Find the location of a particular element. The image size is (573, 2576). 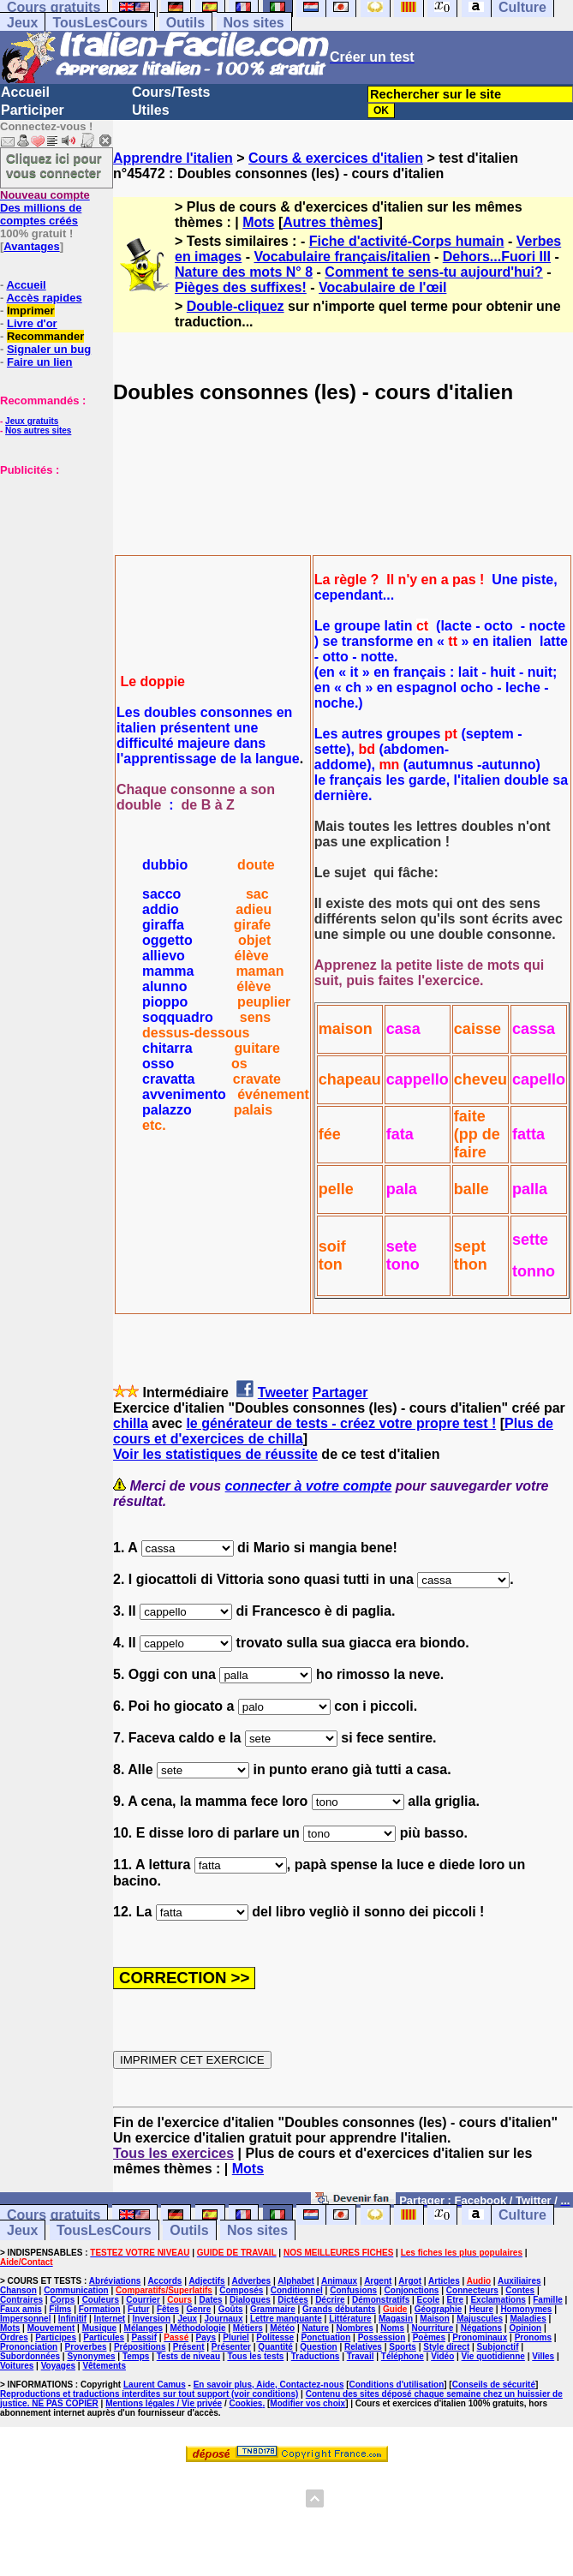

Famille is located at coordinates (547, 2299).